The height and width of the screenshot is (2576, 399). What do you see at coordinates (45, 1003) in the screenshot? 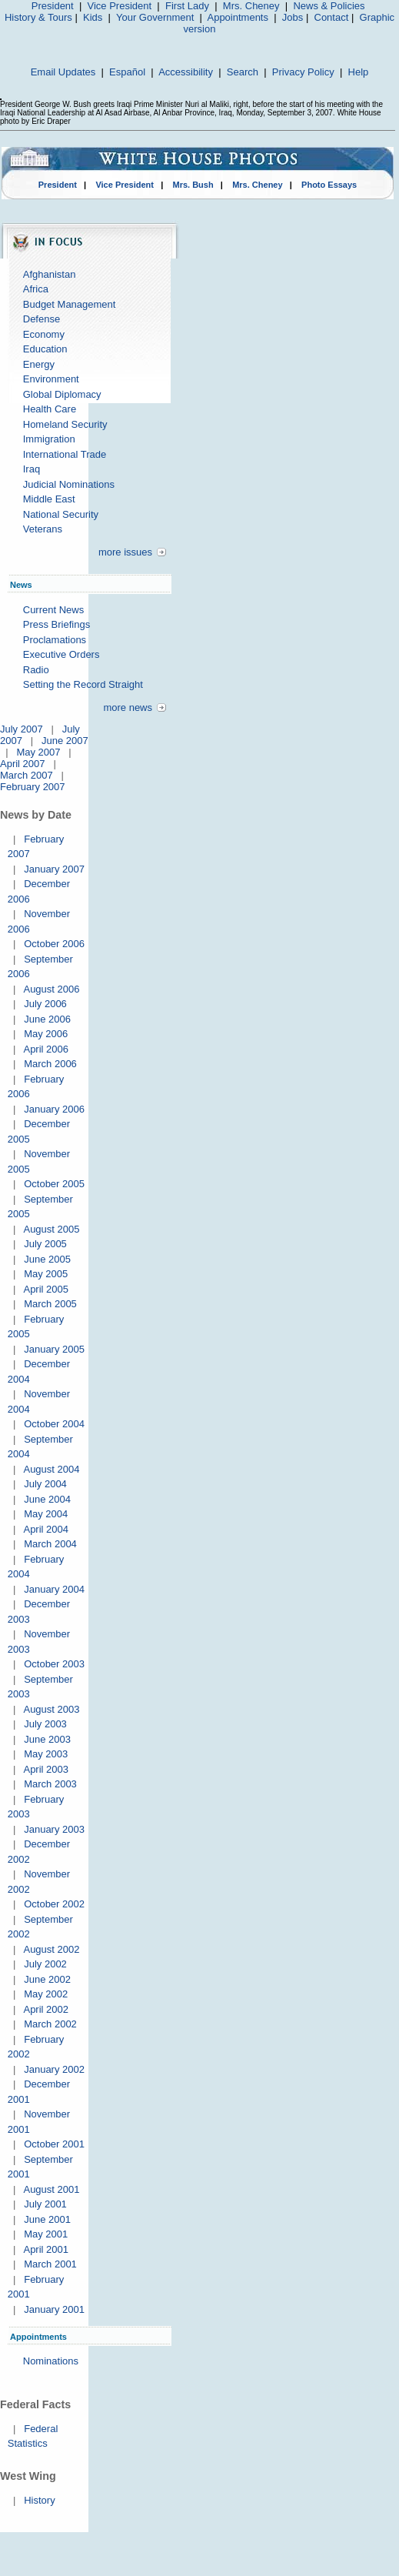
I see `July 2006` at bounding box center [45, 1003].